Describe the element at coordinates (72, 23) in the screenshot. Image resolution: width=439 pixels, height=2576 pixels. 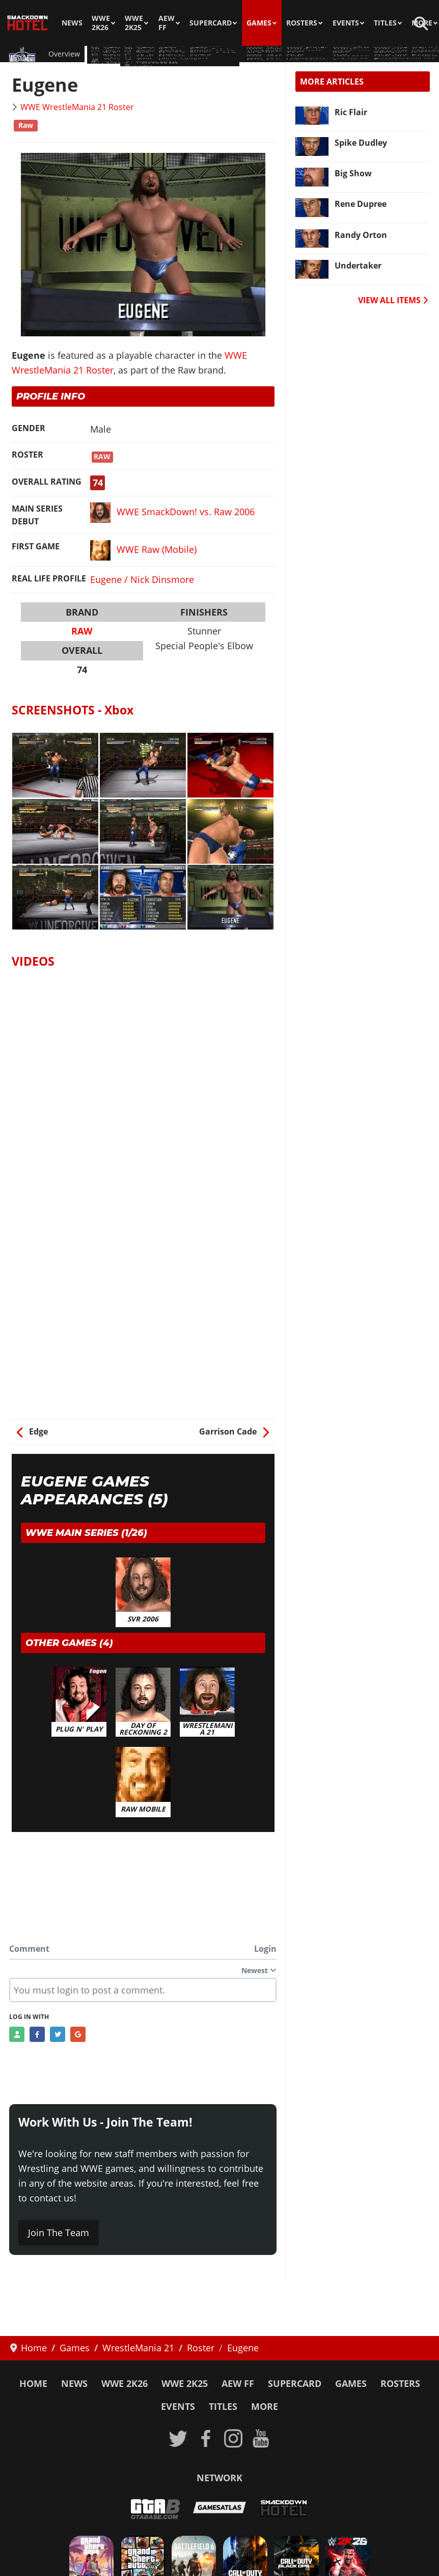
I see `News` at that location.